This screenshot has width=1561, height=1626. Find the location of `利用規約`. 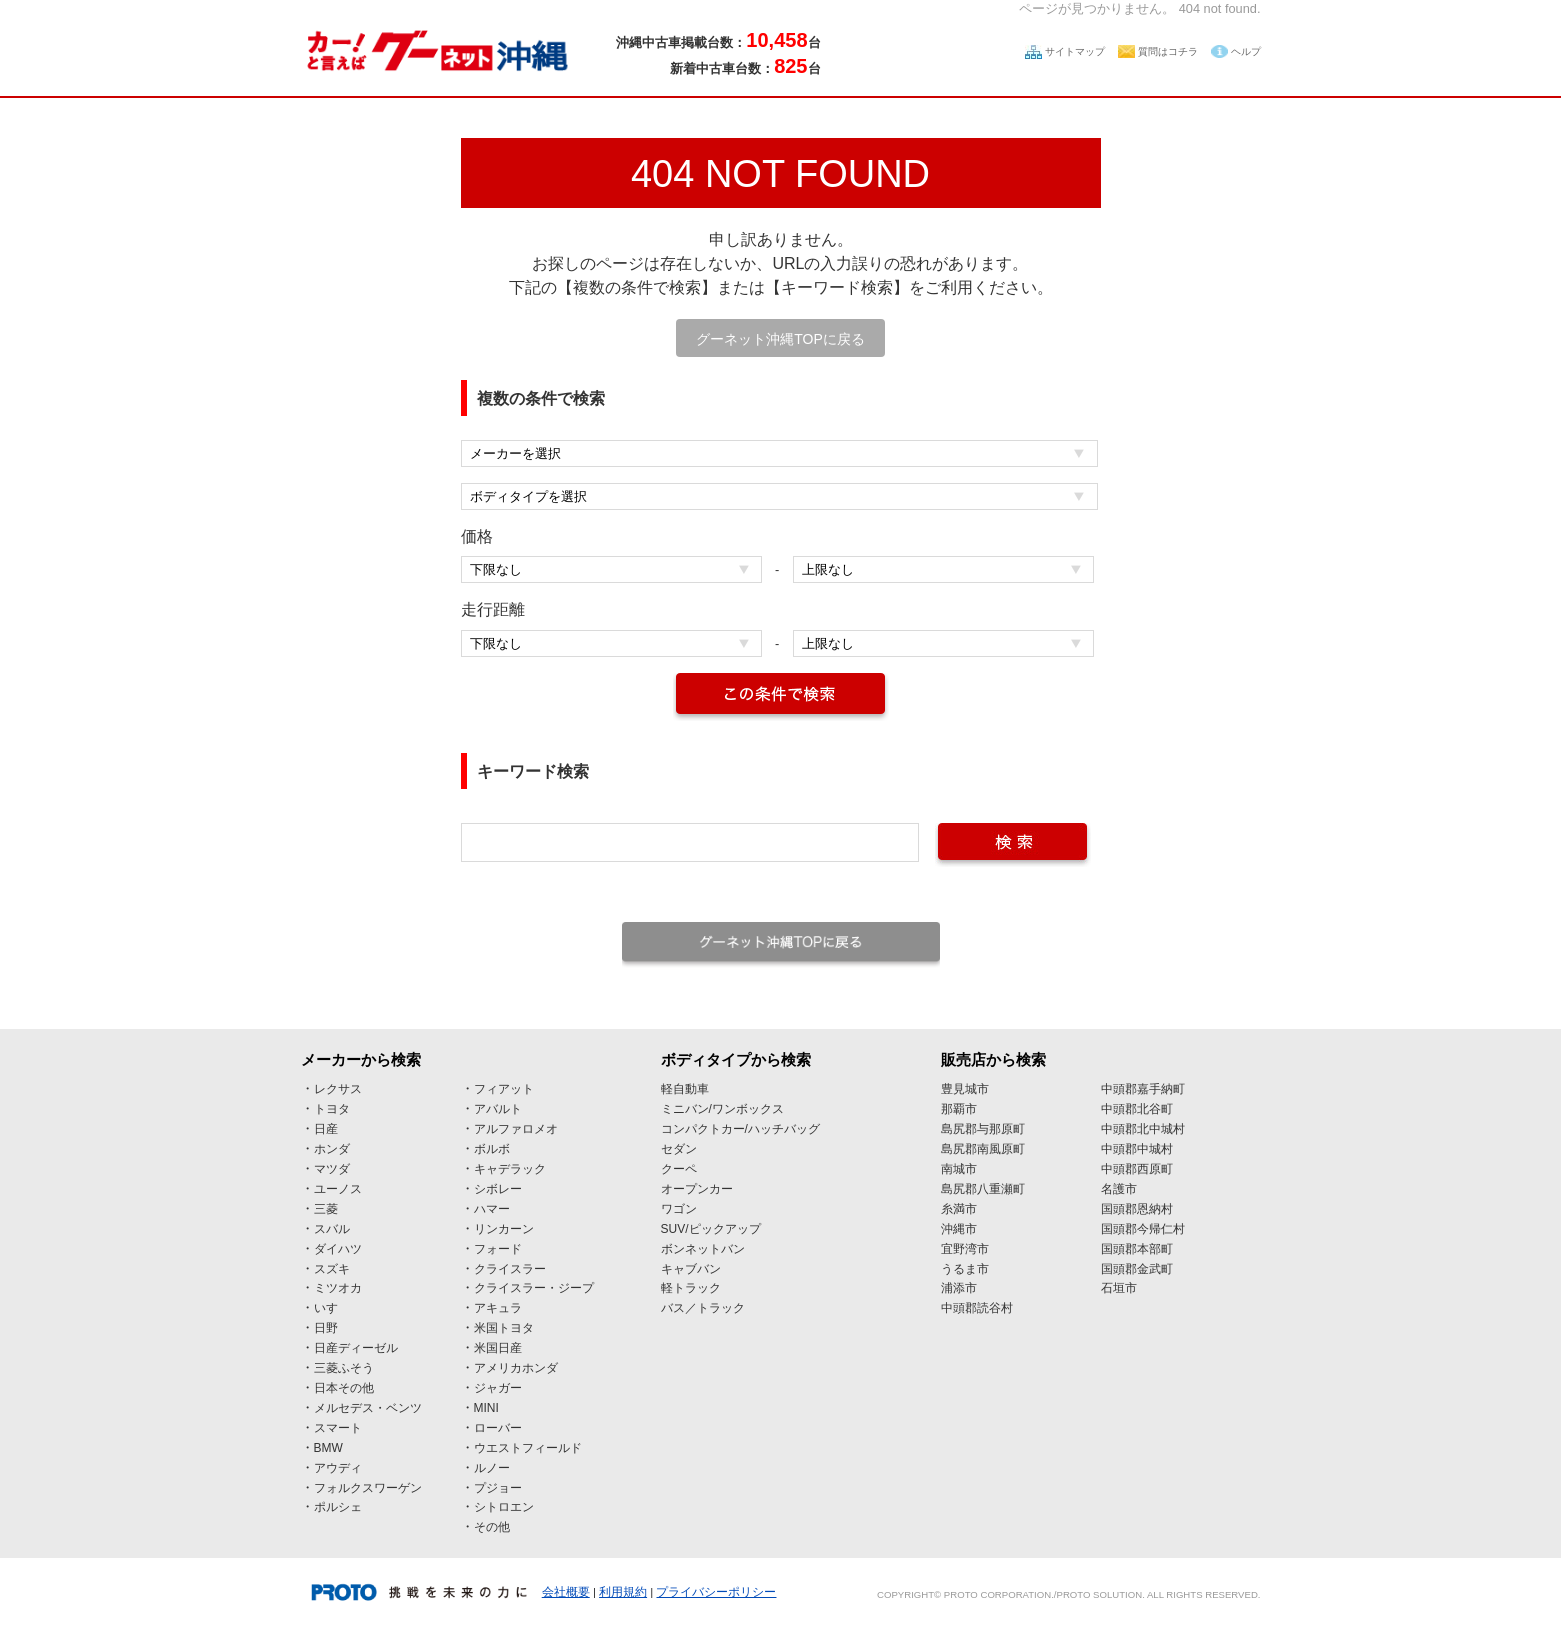

利用規約 is located at coordinates (623, 1592).